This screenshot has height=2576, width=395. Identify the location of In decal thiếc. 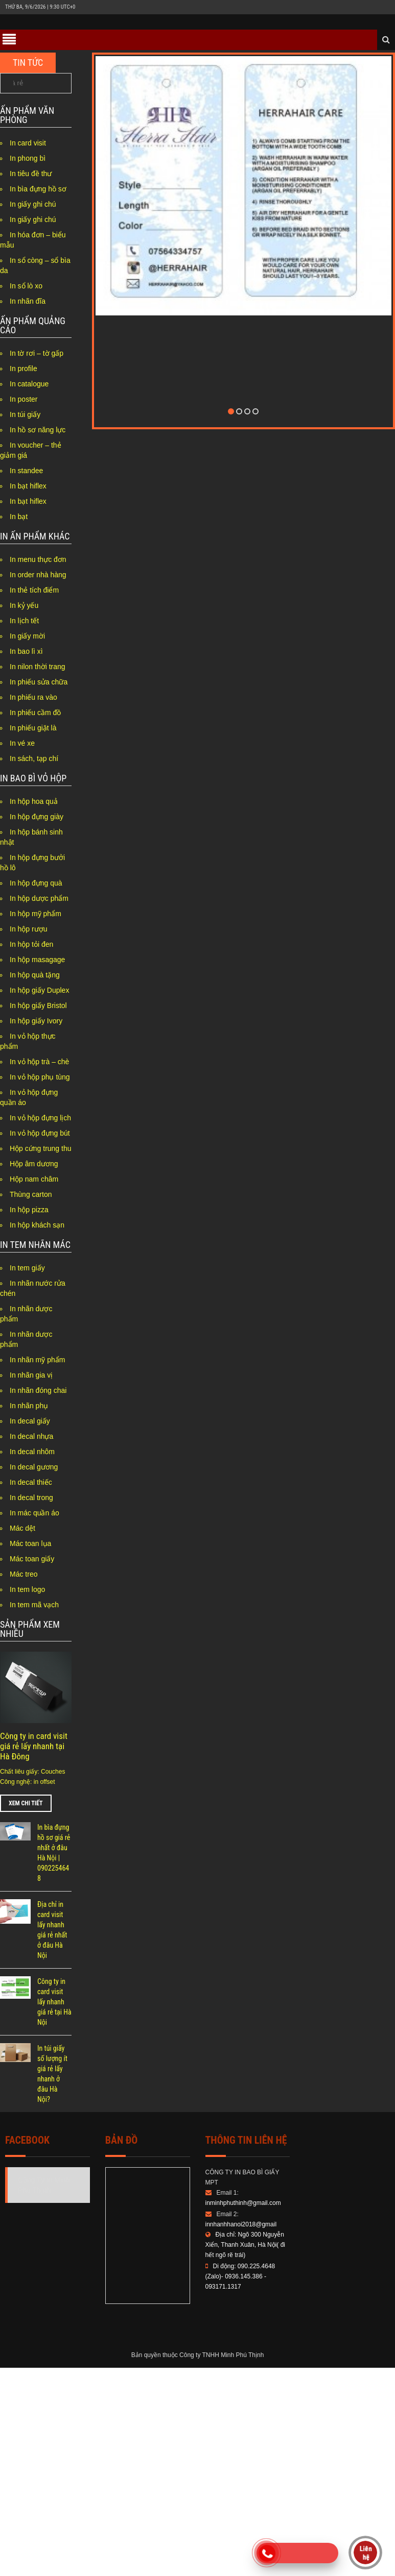
(31, 1482).